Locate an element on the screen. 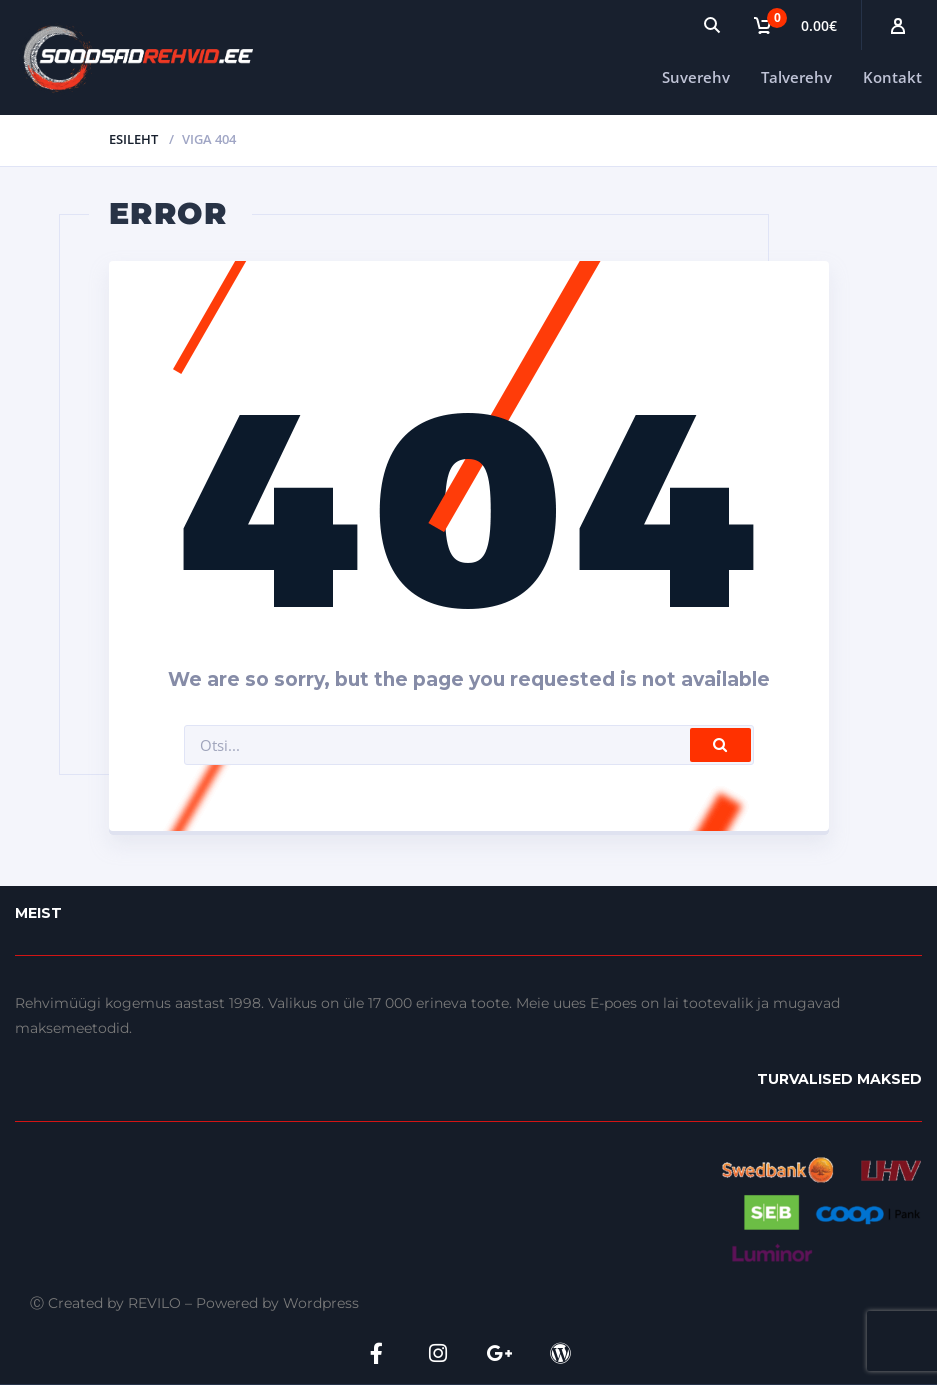 This screenshot has height=1385, width=937. Kontakt is located at coordinates (892, 77).